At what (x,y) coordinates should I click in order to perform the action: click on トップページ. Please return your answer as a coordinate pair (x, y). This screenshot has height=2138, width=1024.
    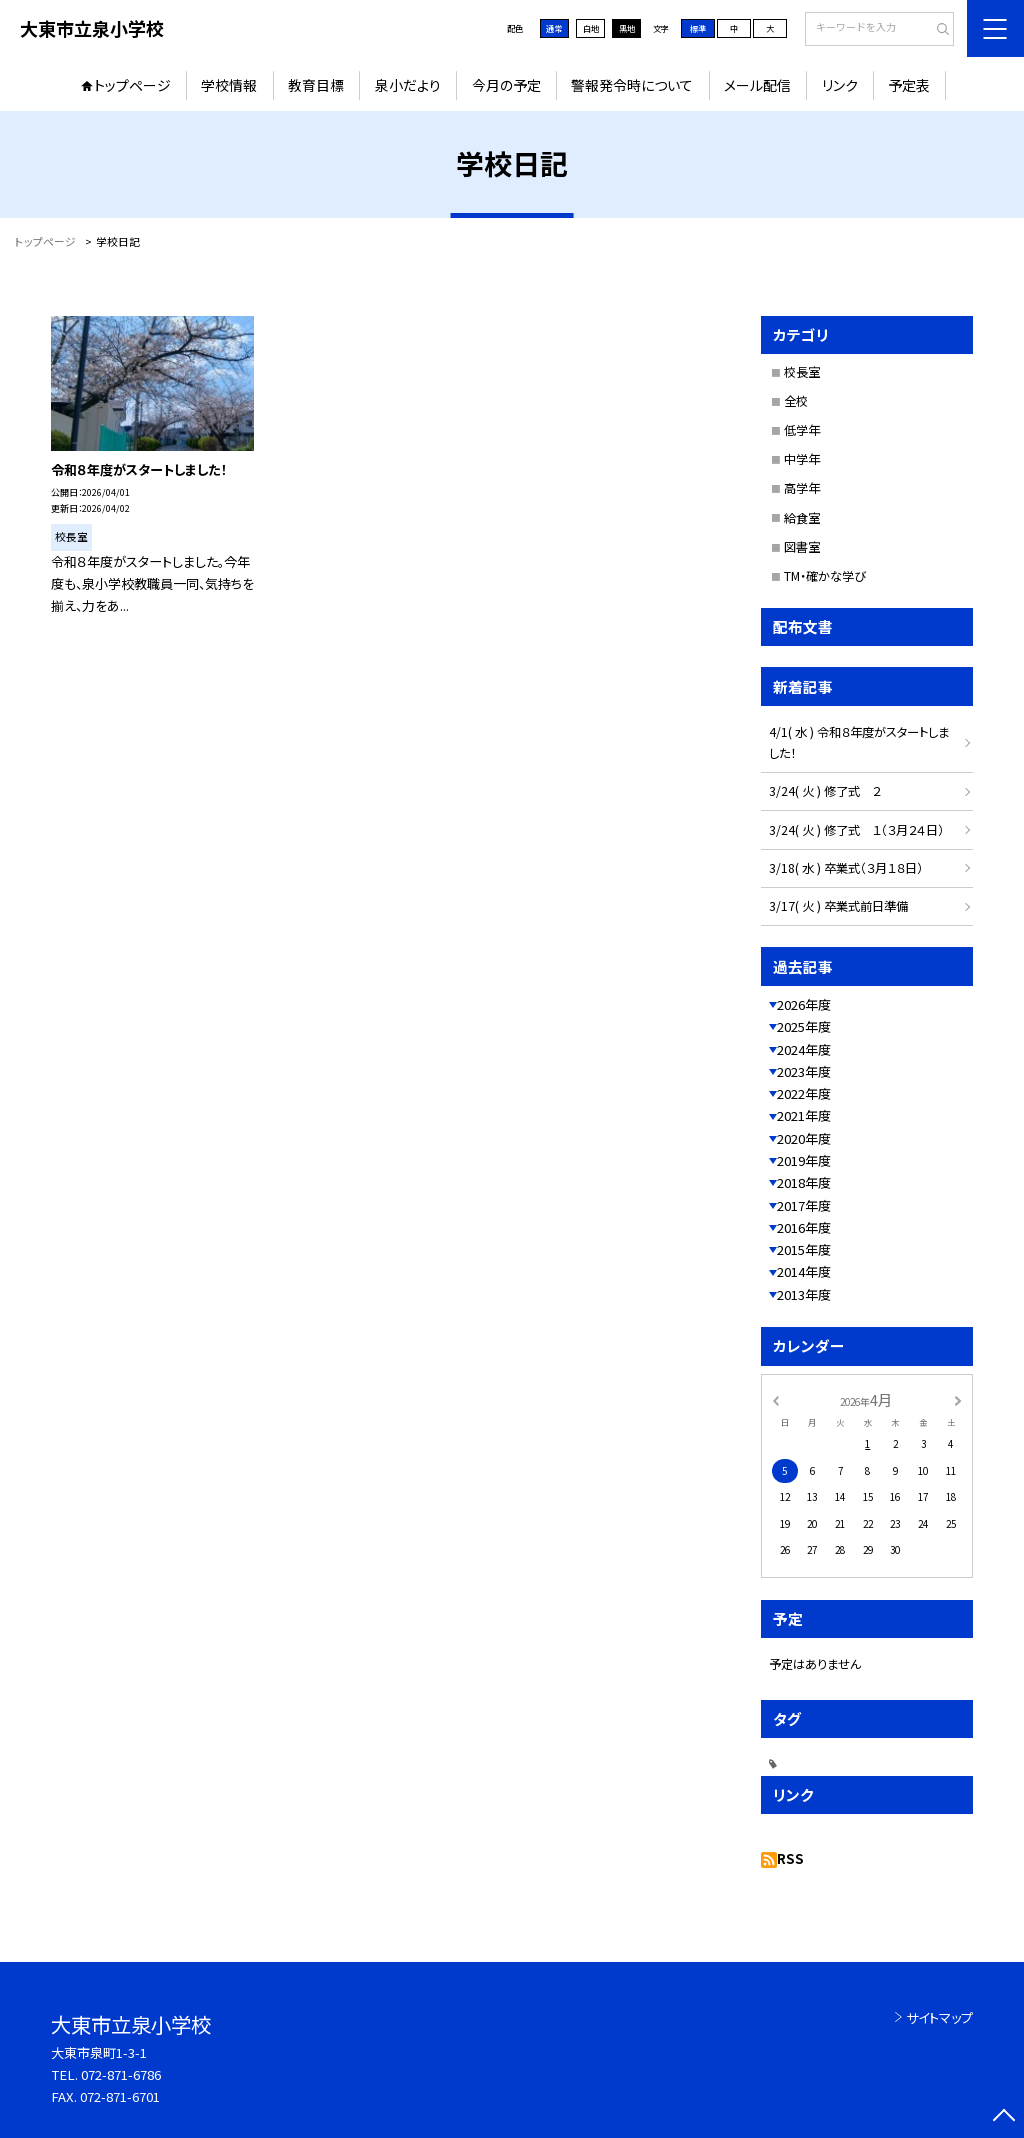
    Looking at the image, I should click on (132, 85).